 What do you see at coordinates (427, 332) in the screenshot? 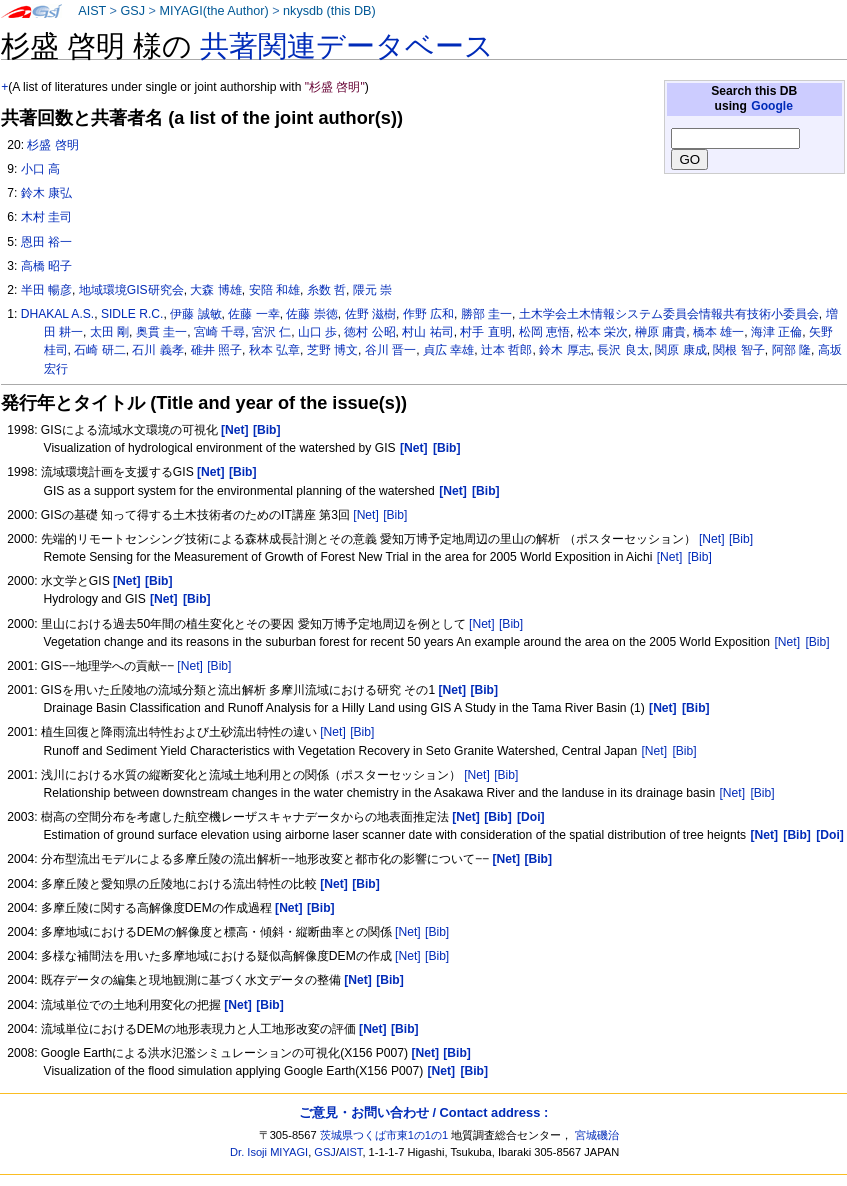
I see `村山 祐司` at bounding box center [427, 332].